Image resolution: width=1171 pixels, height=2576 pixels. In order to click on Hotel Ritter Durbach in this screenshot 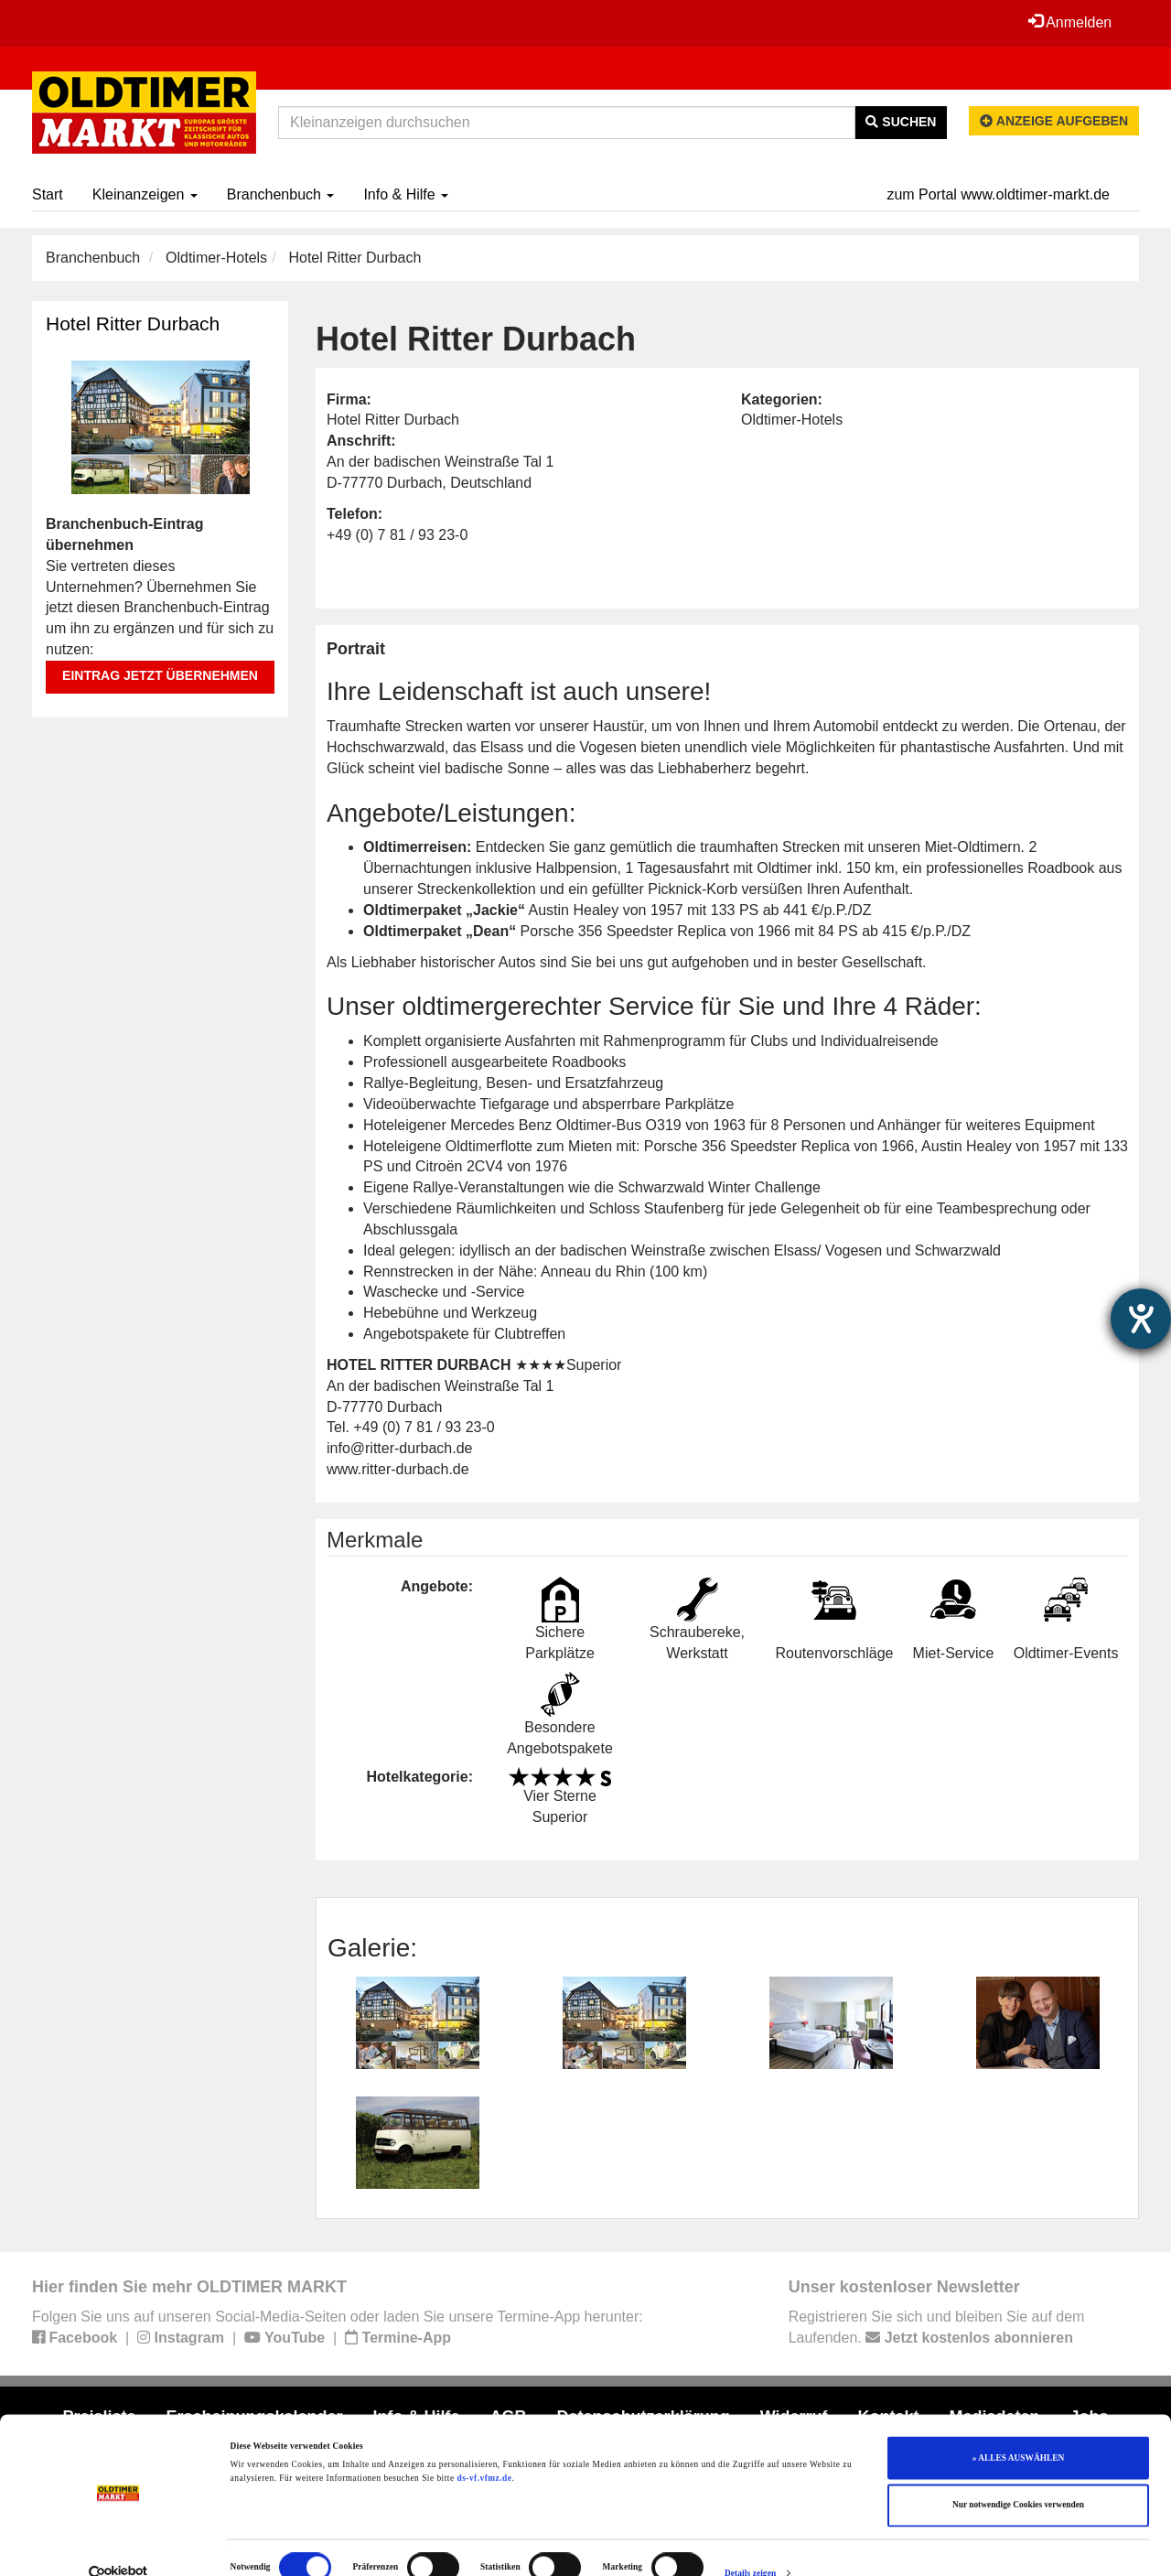, I will do `click(133, 323)`.